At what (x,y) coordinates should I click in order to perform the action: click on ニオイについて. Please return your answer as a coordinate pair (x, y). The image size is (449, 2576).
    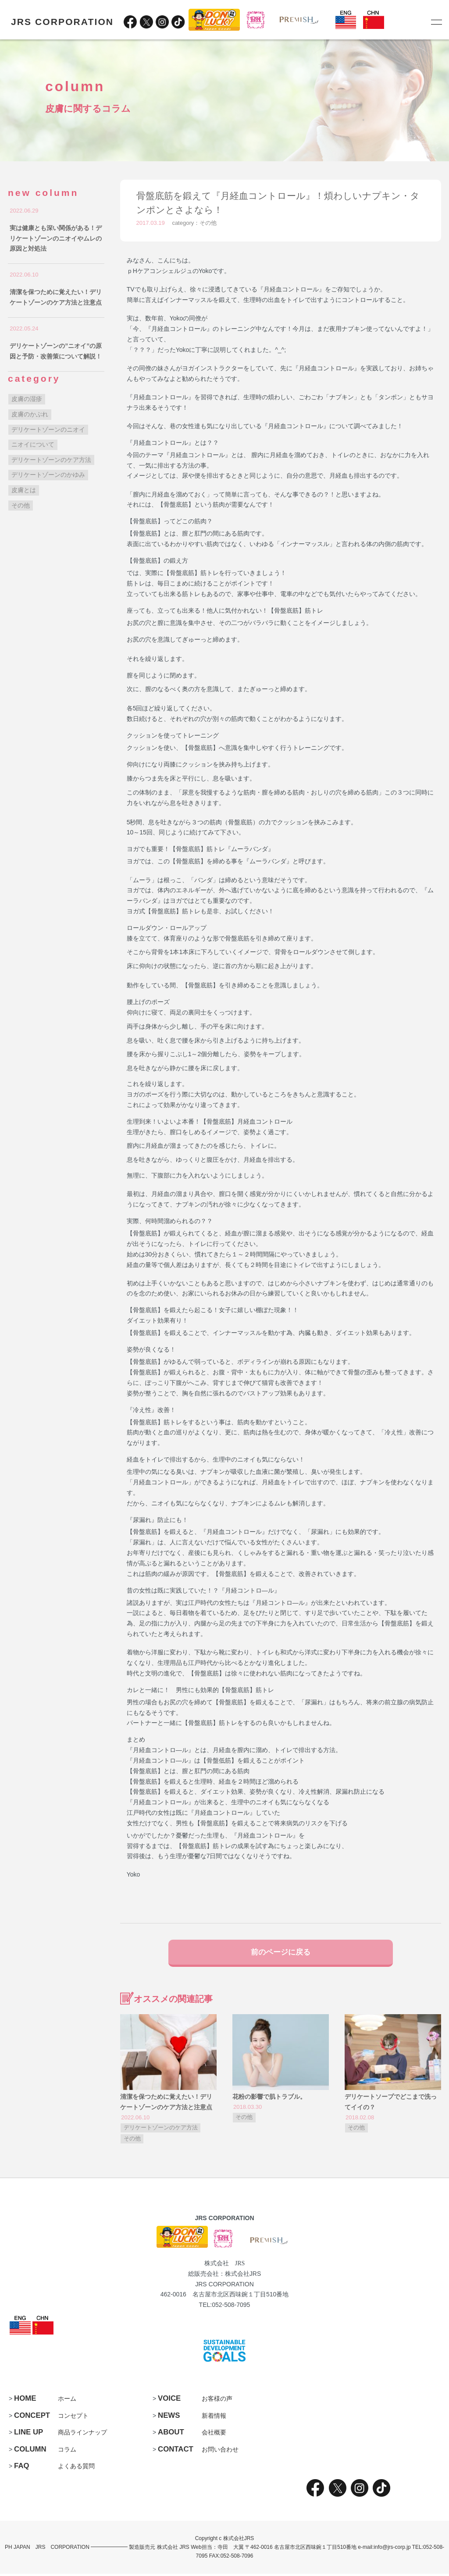
    Looking at the image, I should click on (32, 444).